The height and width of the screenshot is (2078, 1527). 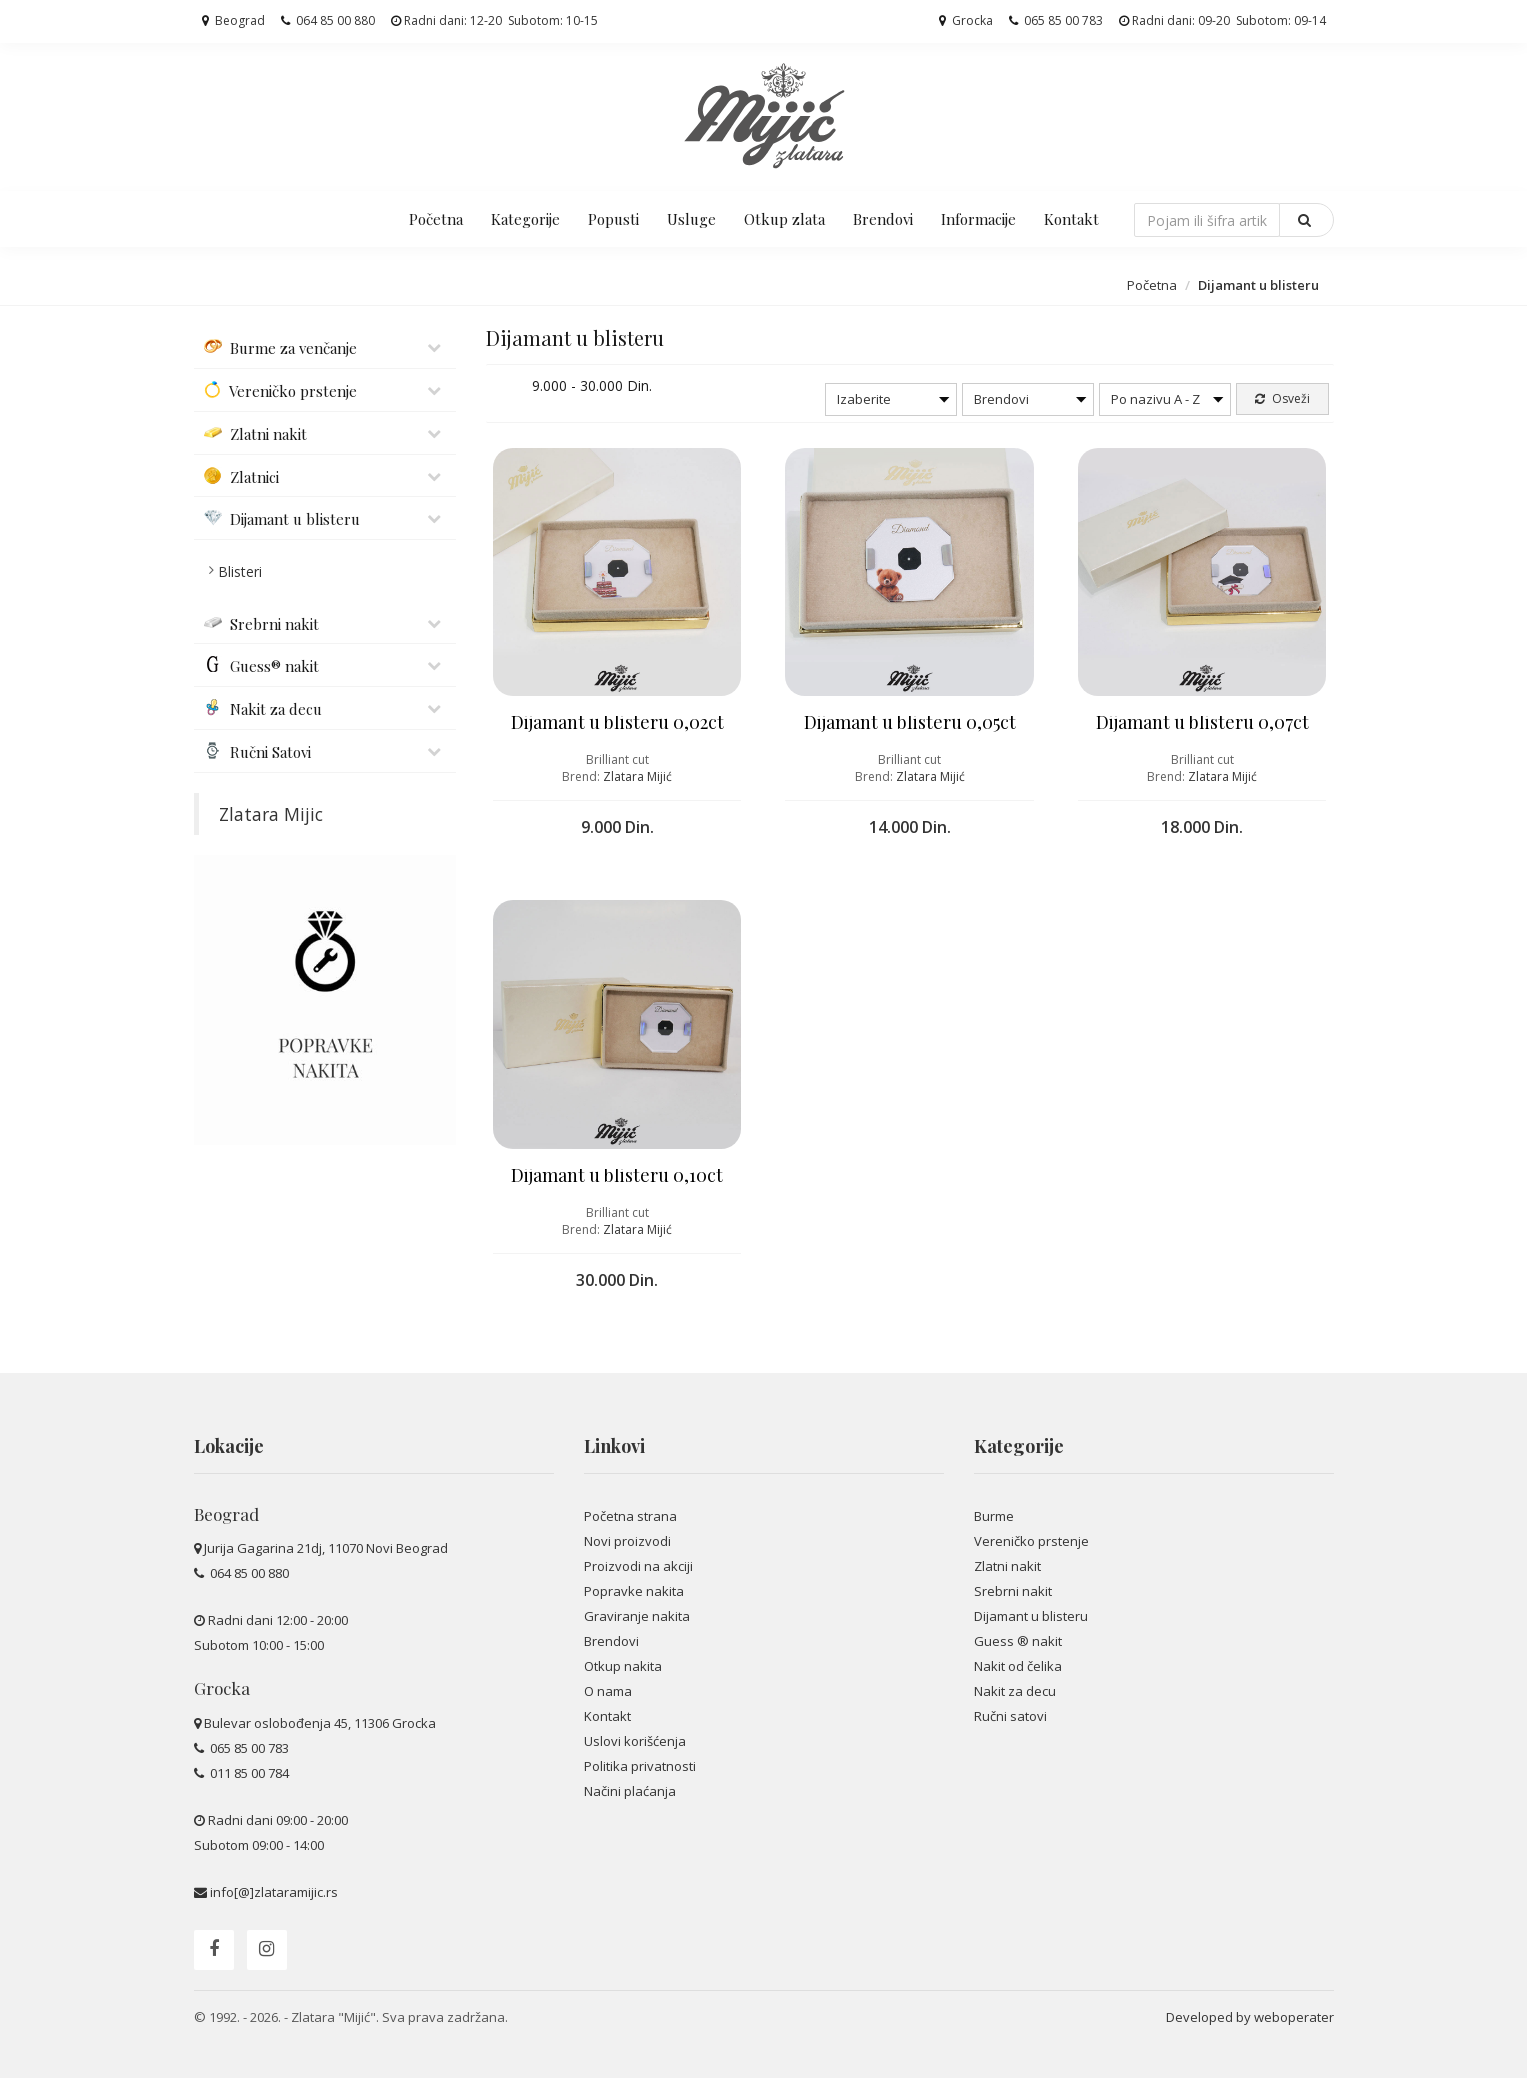 I want to click on Otkup zlata, so click(x=784, y=219).